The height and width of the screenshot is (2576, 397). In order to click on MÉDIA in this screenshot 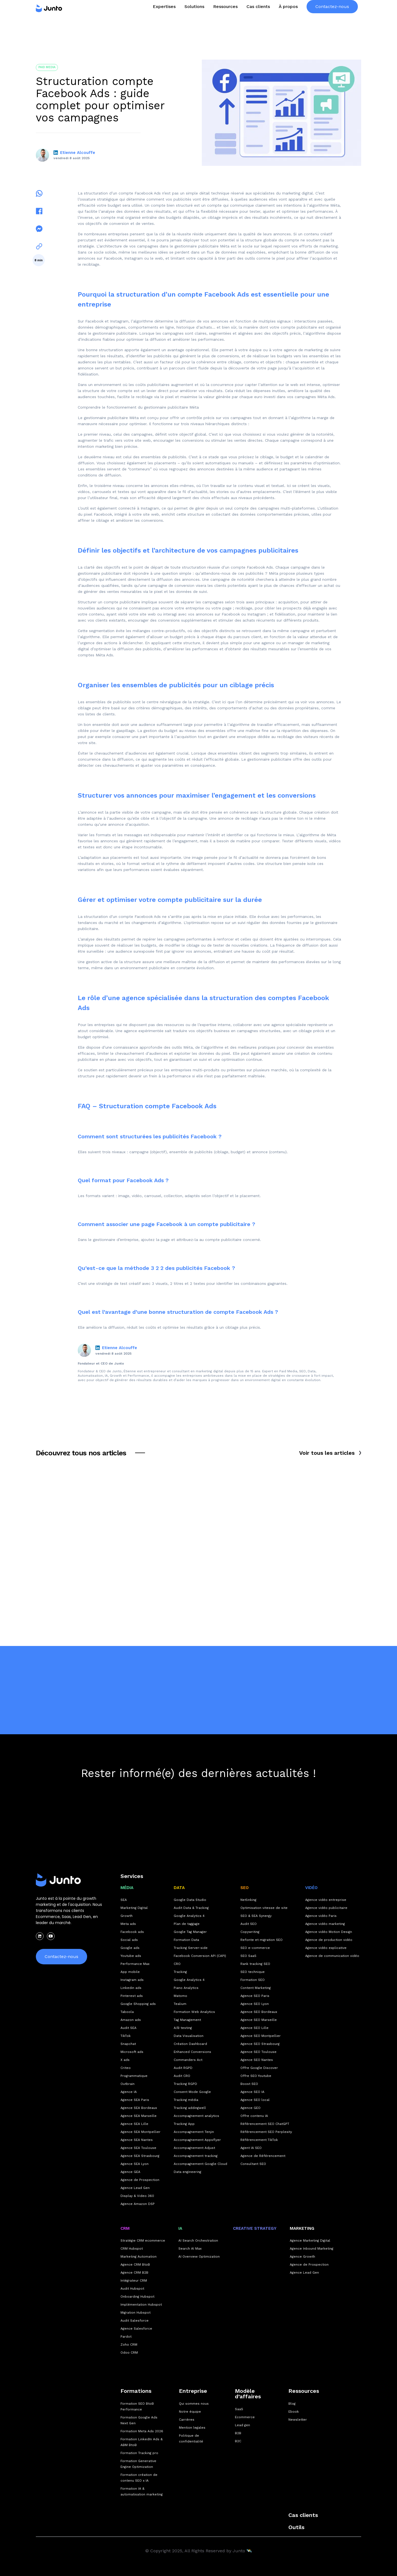, I will do `click(126, 1887)`.